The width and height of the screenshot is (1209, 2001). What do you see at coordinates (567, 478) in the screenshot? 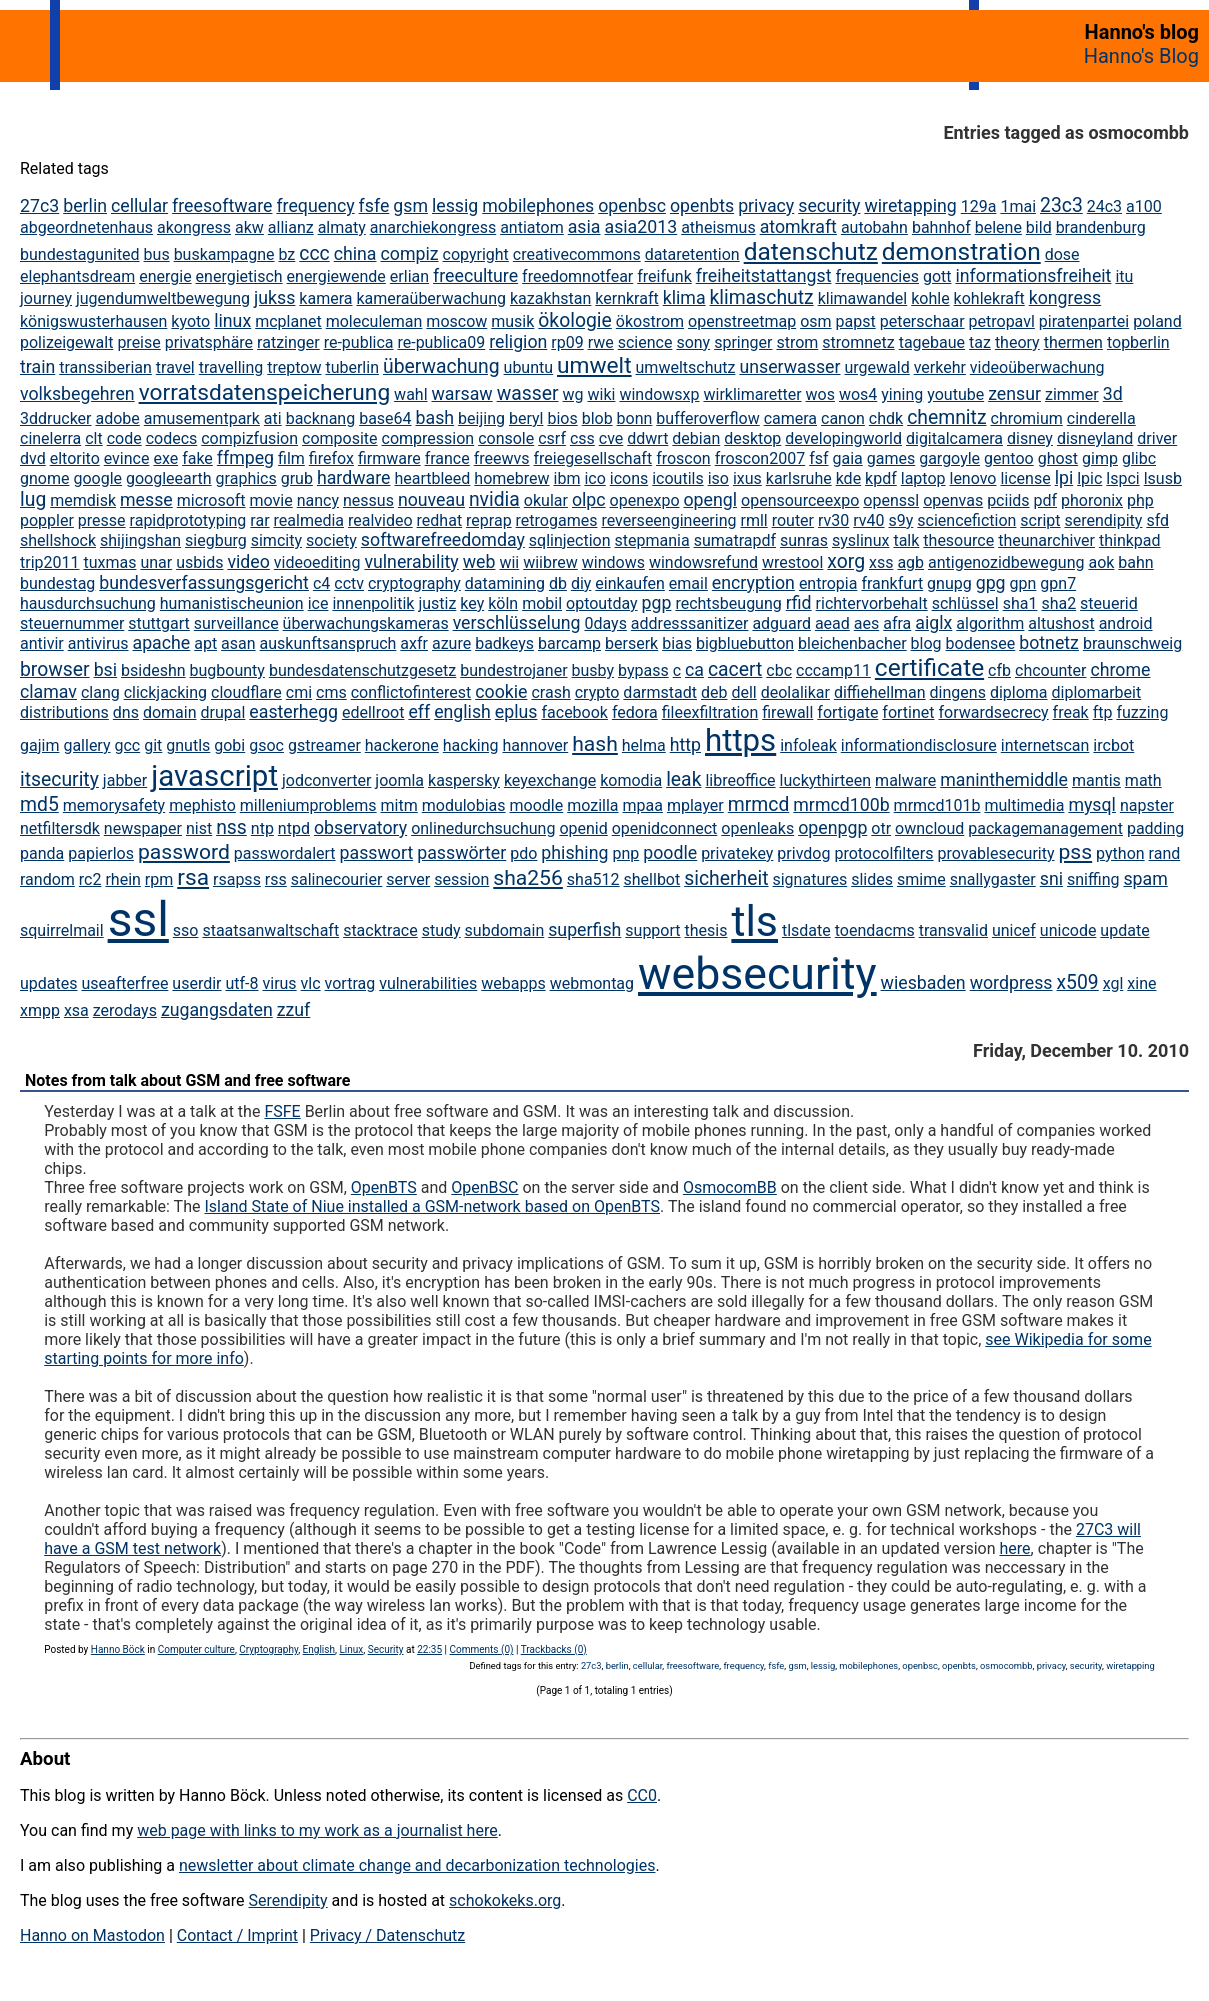
I see `ibm` at bounding box center [567, 478].